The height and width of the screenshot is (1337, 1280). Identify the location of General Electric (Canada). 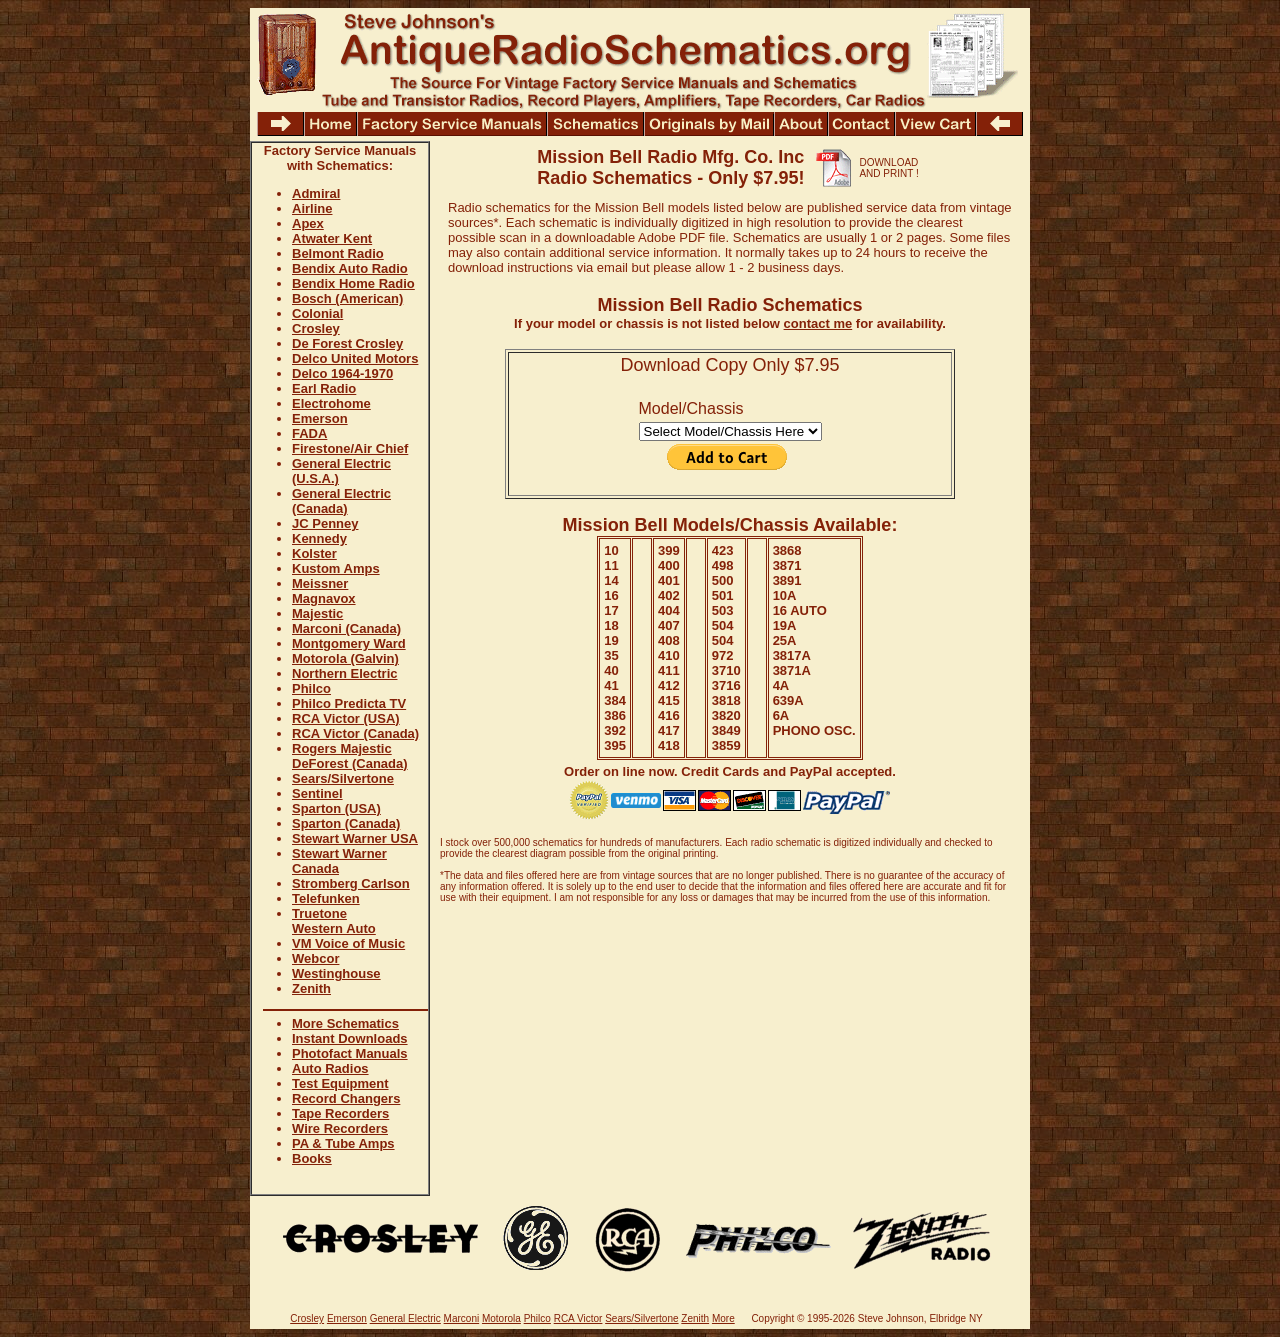
(341, 501).